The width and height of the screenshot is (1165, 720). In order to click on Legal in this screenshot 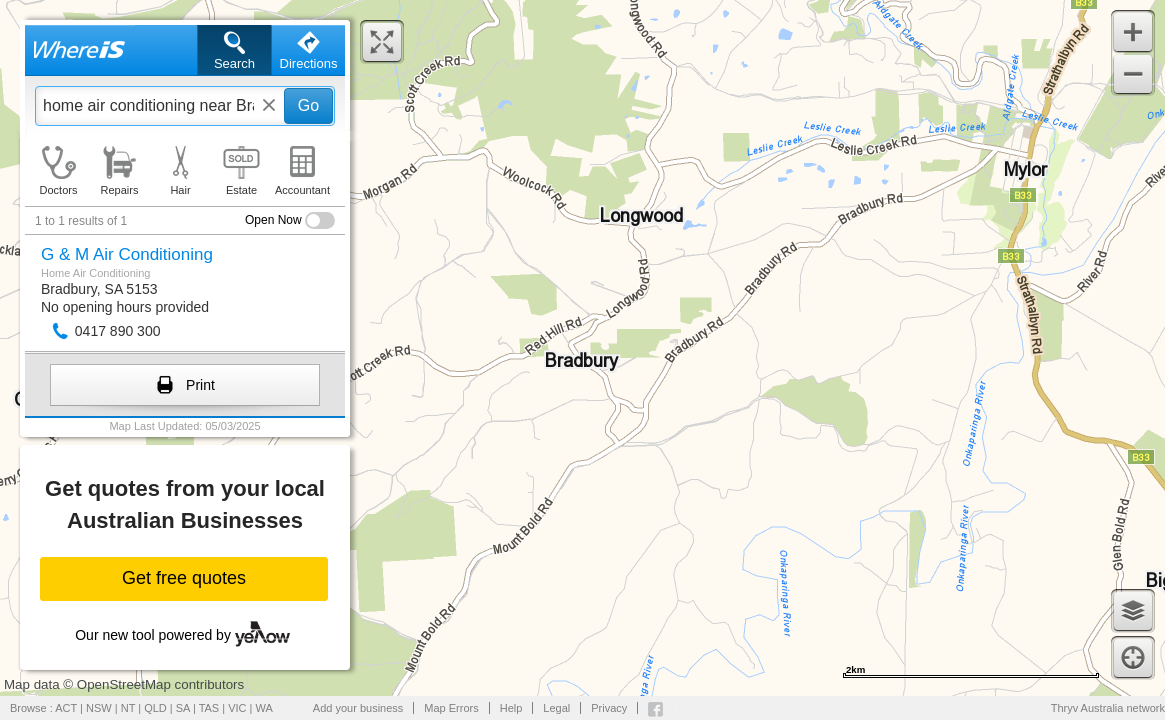, I will do `click(556, 708)`.